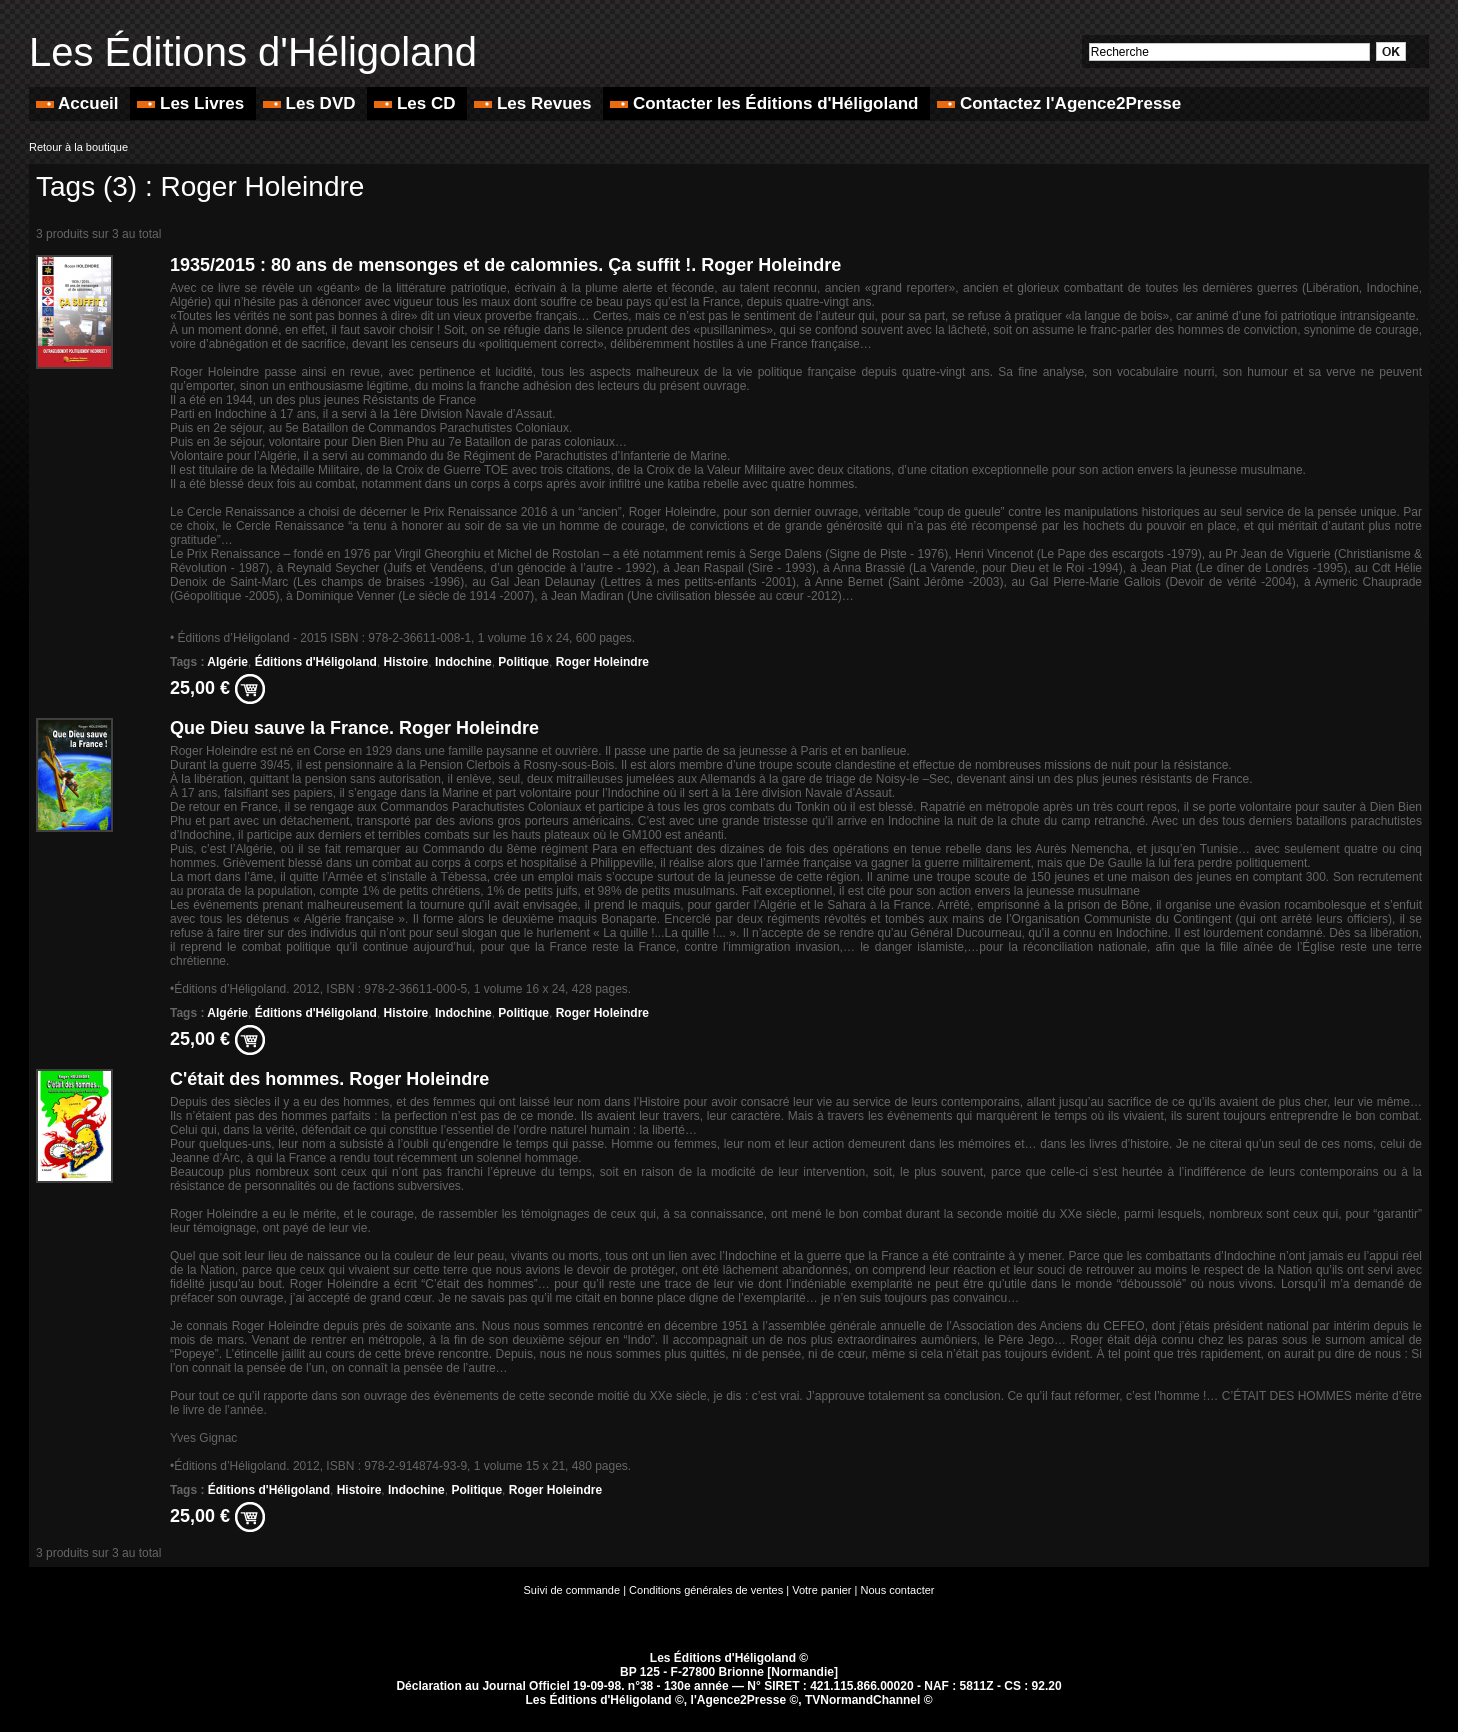 The image size is (1458, 1732). Describe the element at coordinates (79, 103) in the screenshot. I see `Accueil` at that location.